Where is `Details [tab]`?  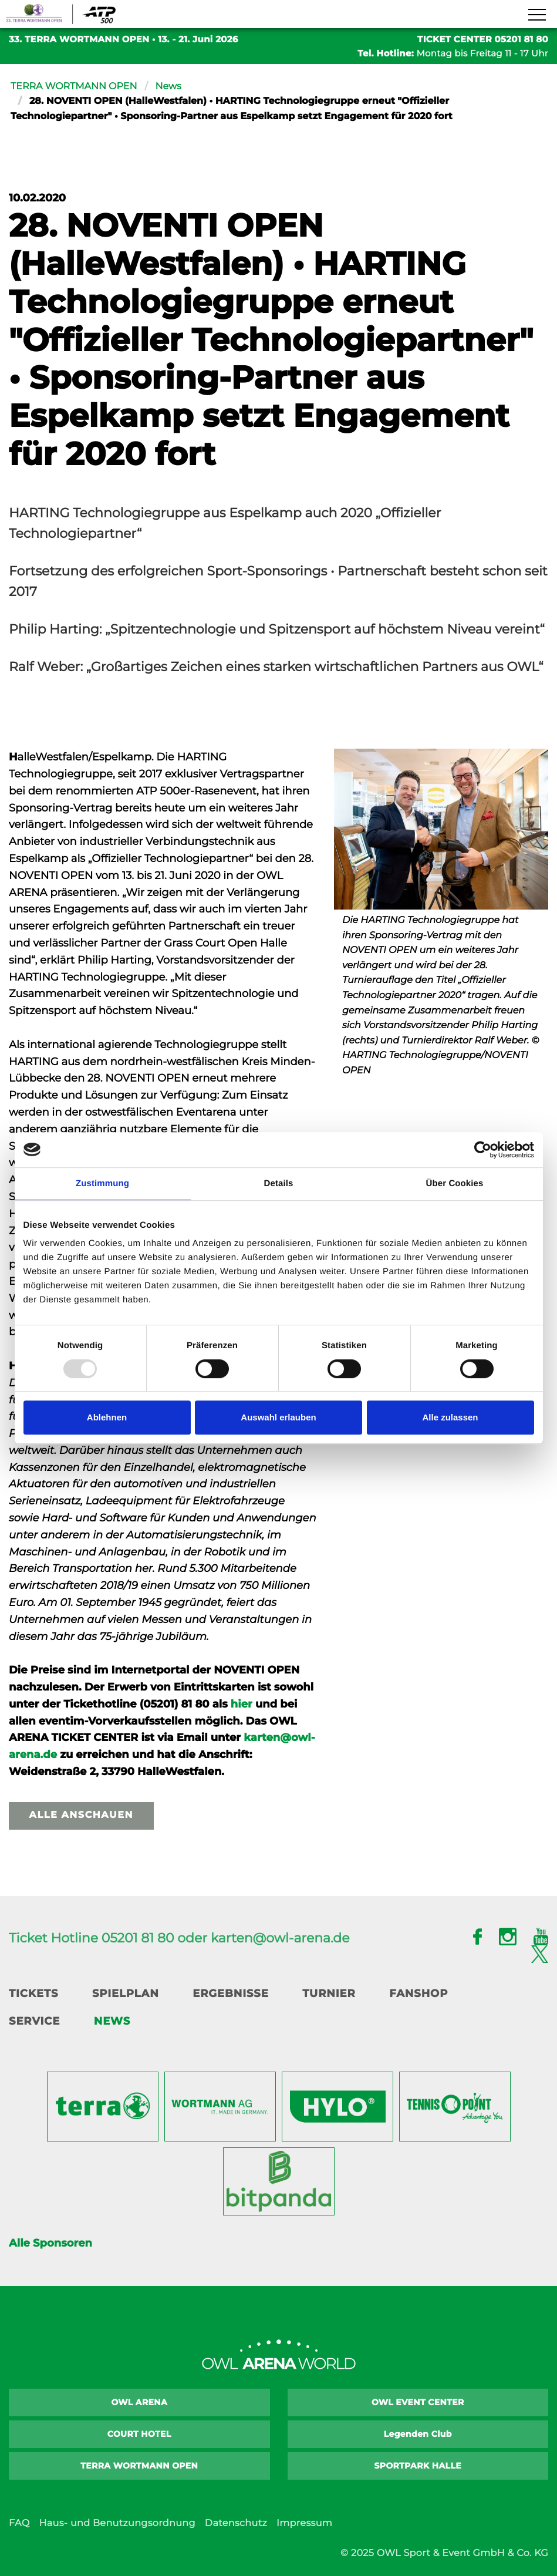 Details [tab] is located at coordinates (278, 1183).